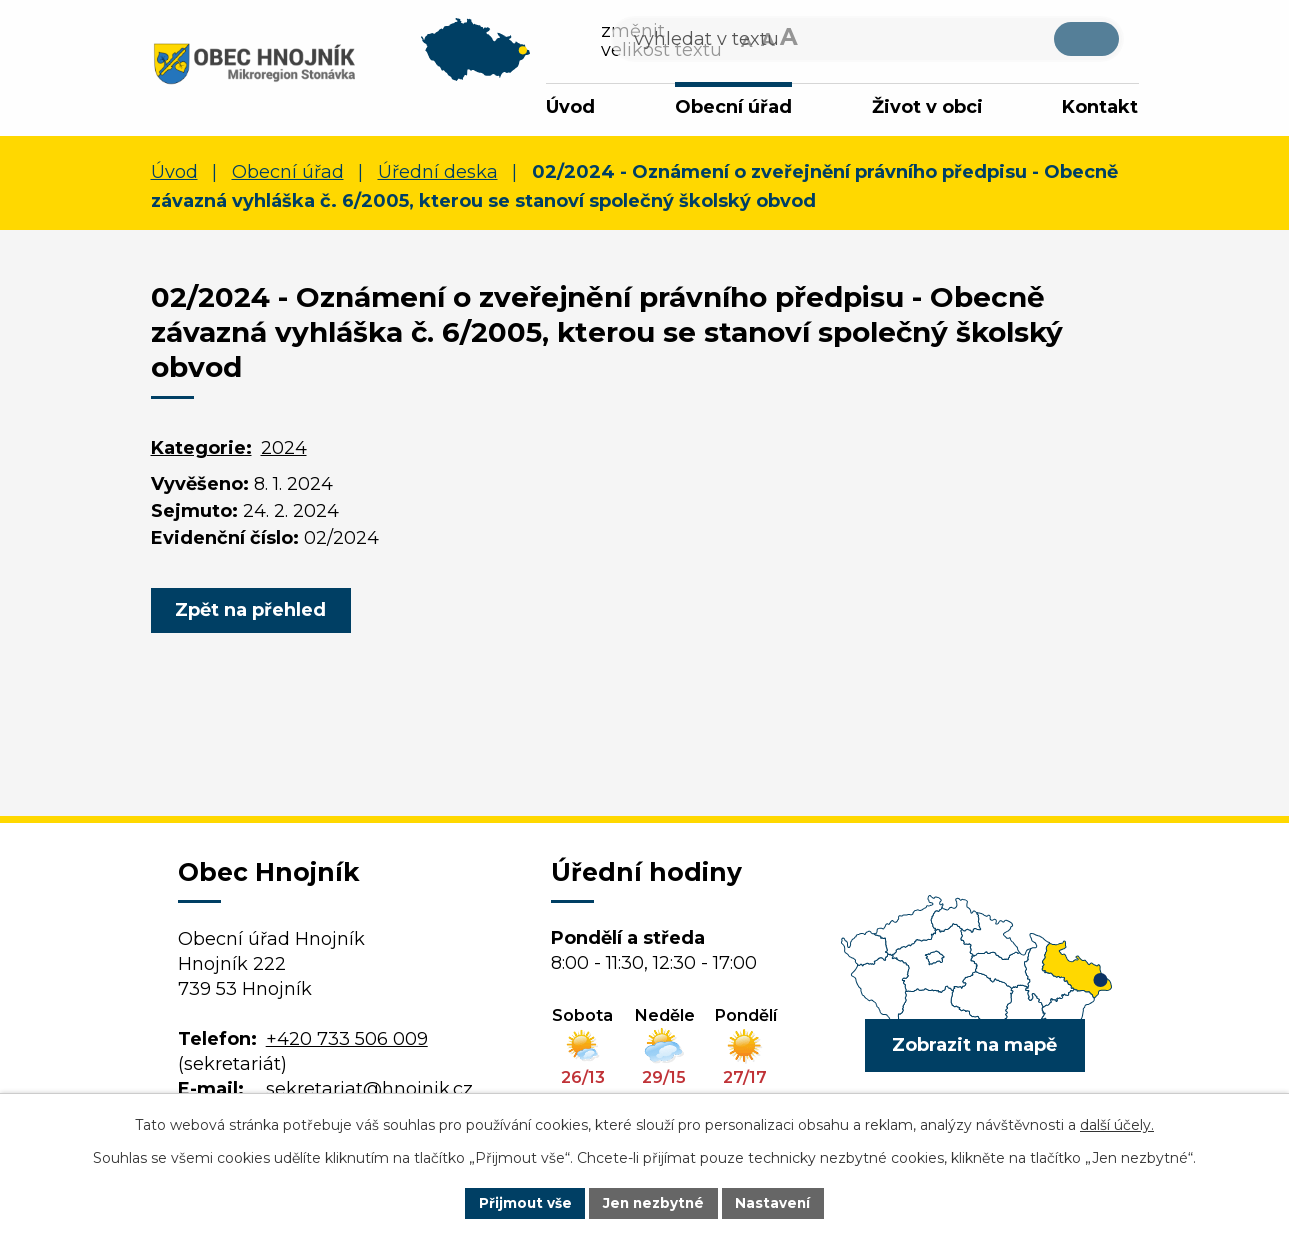 The width and height of the screenshot is (1289, 1238). I want to click on Úvod, so click(570, 107).